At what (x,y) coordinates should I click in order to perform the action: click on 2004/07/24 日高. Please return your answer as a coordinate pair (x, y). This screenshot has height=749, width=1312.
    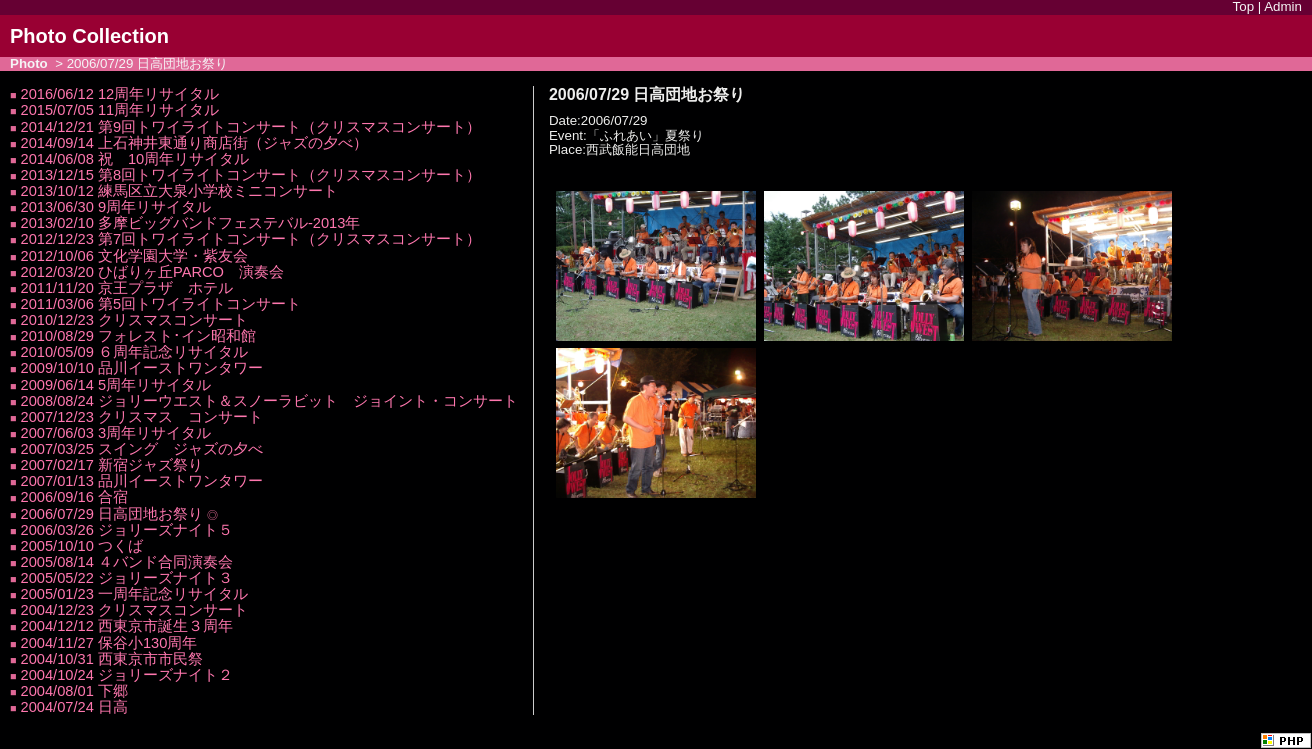
    Looking at the image, I should click on (74, 707).